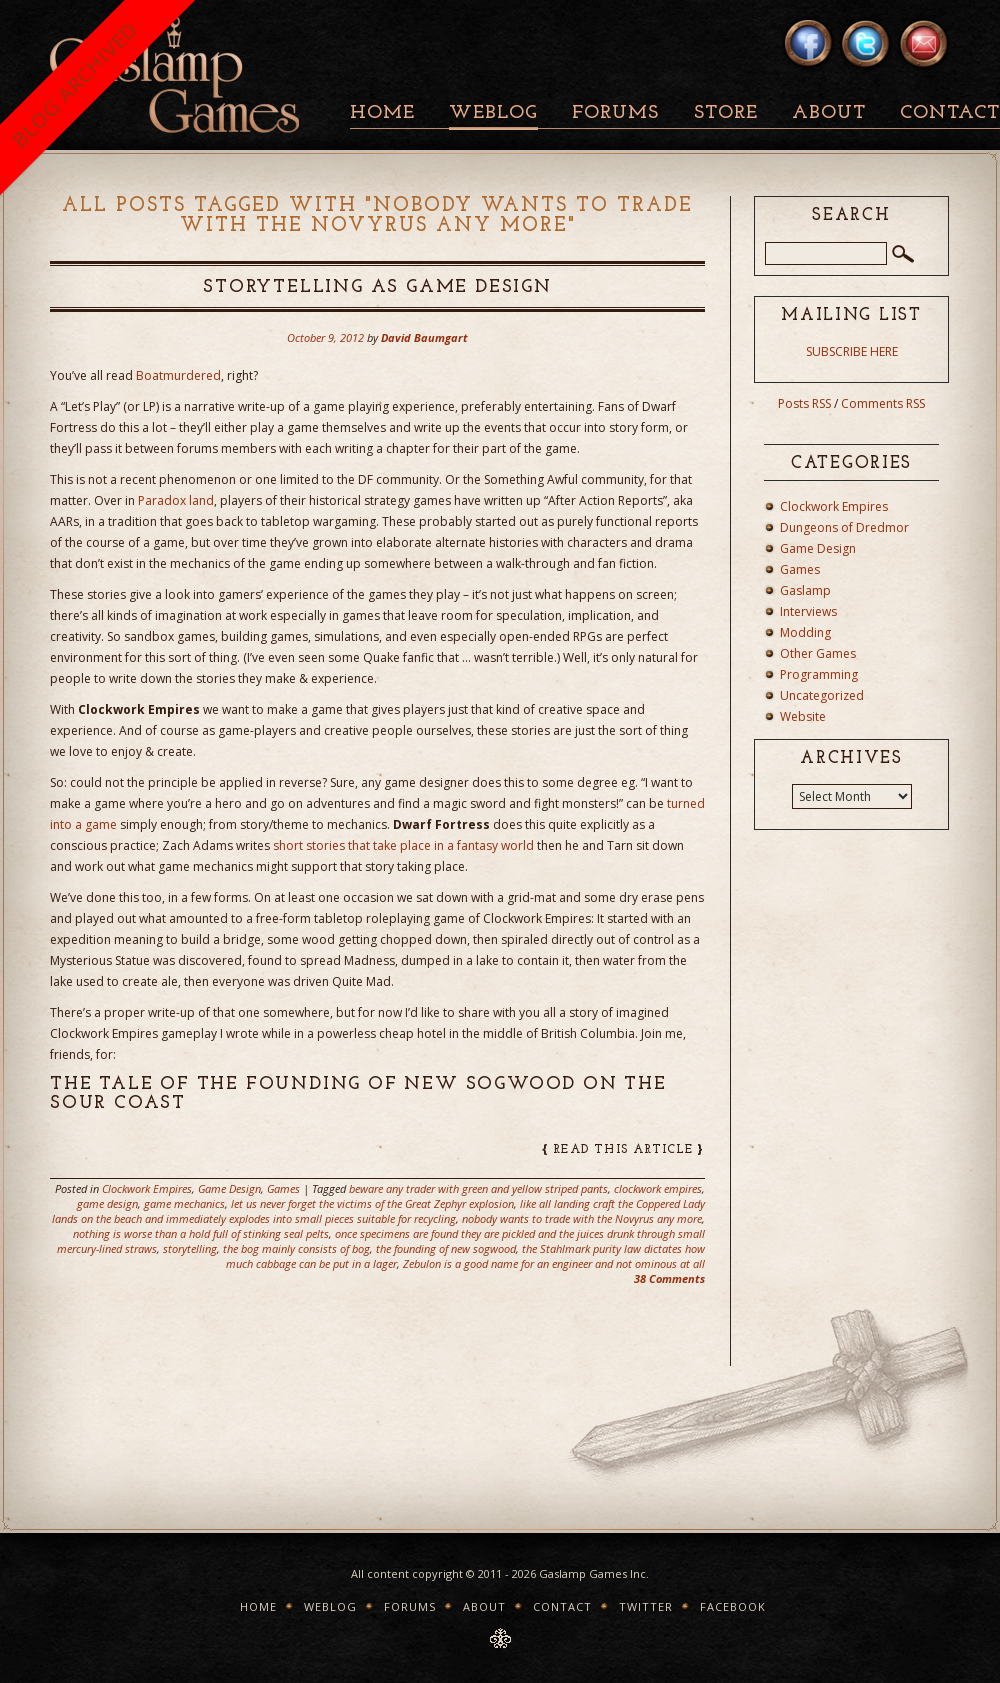 The image size is (1000, 1683). Describe the element at coordinates (201, 1233) in the screenshot. I see `nothing is worse than a hold full of stinking seal pelts` at that location.